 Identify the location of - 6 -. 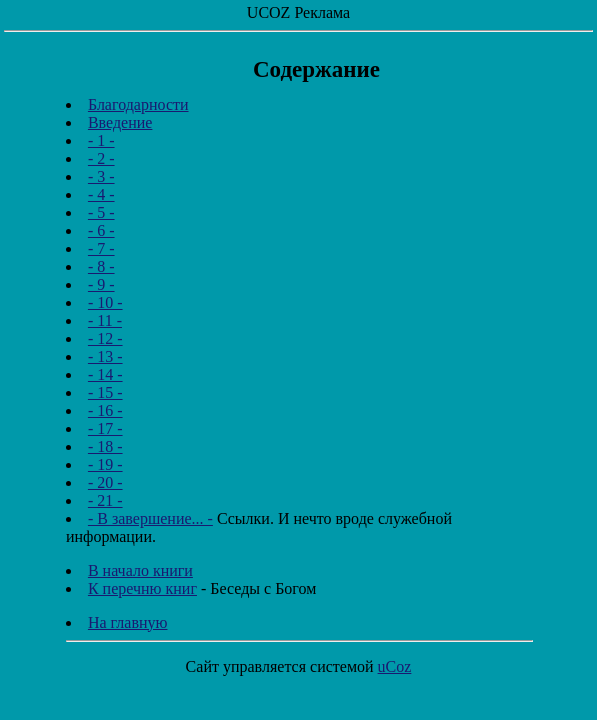
(101, 230).